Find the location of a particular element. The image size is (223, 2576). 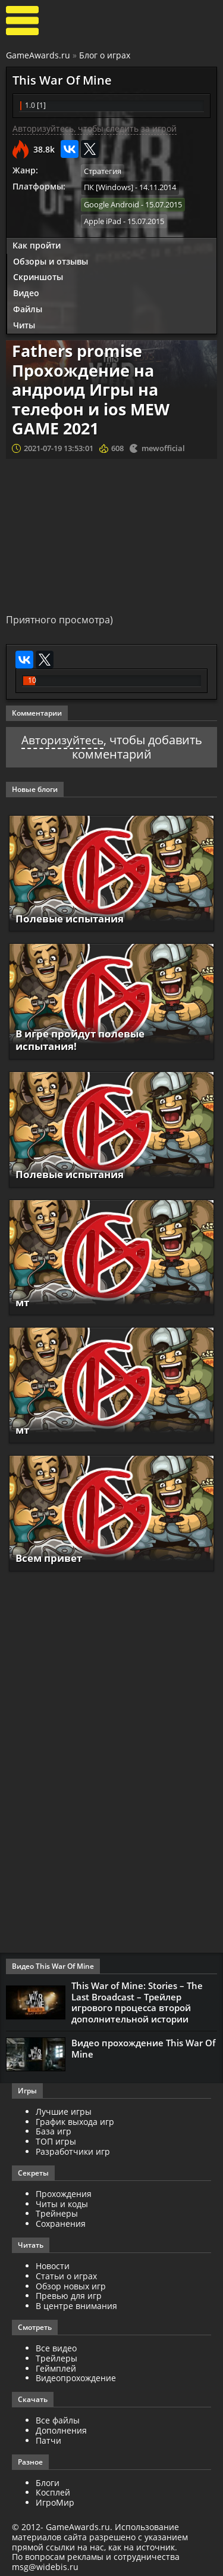

Лучшие игры is located at coordinates (64, 2109).